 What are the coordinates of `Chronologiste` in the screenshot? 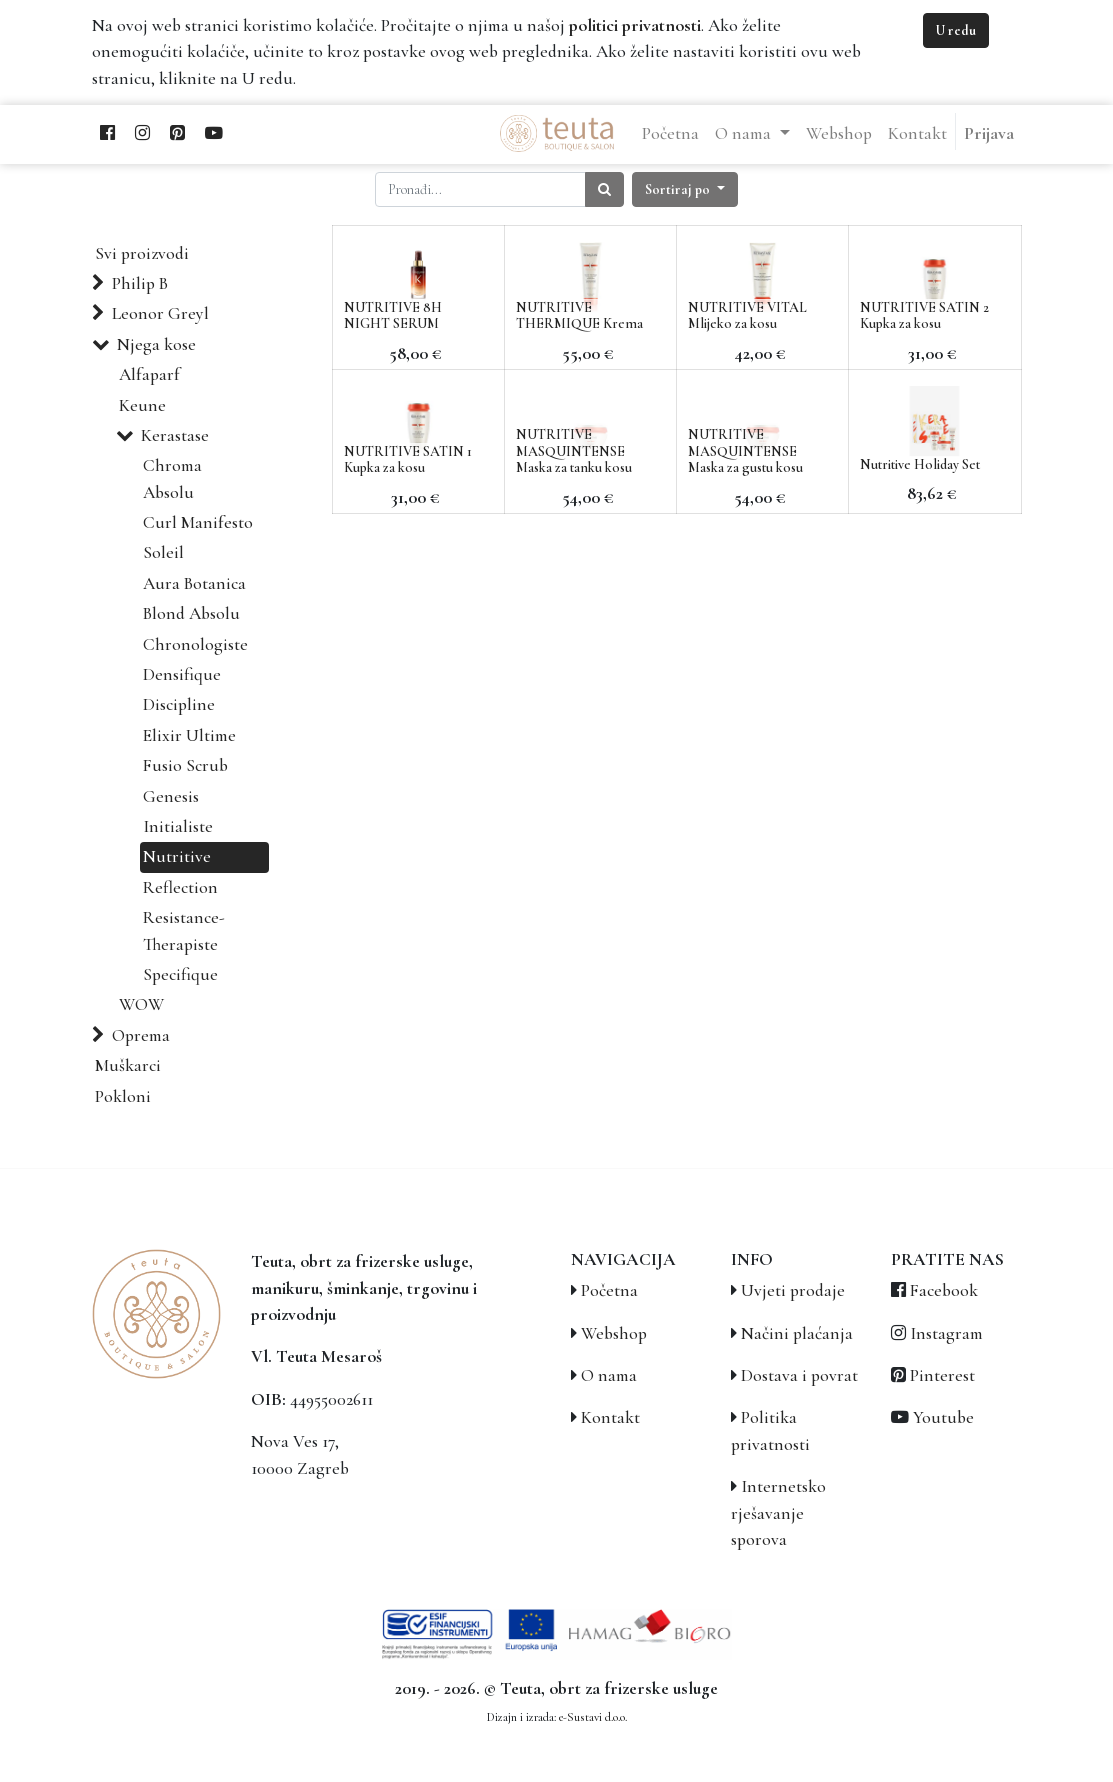 It's located at (195, 644).